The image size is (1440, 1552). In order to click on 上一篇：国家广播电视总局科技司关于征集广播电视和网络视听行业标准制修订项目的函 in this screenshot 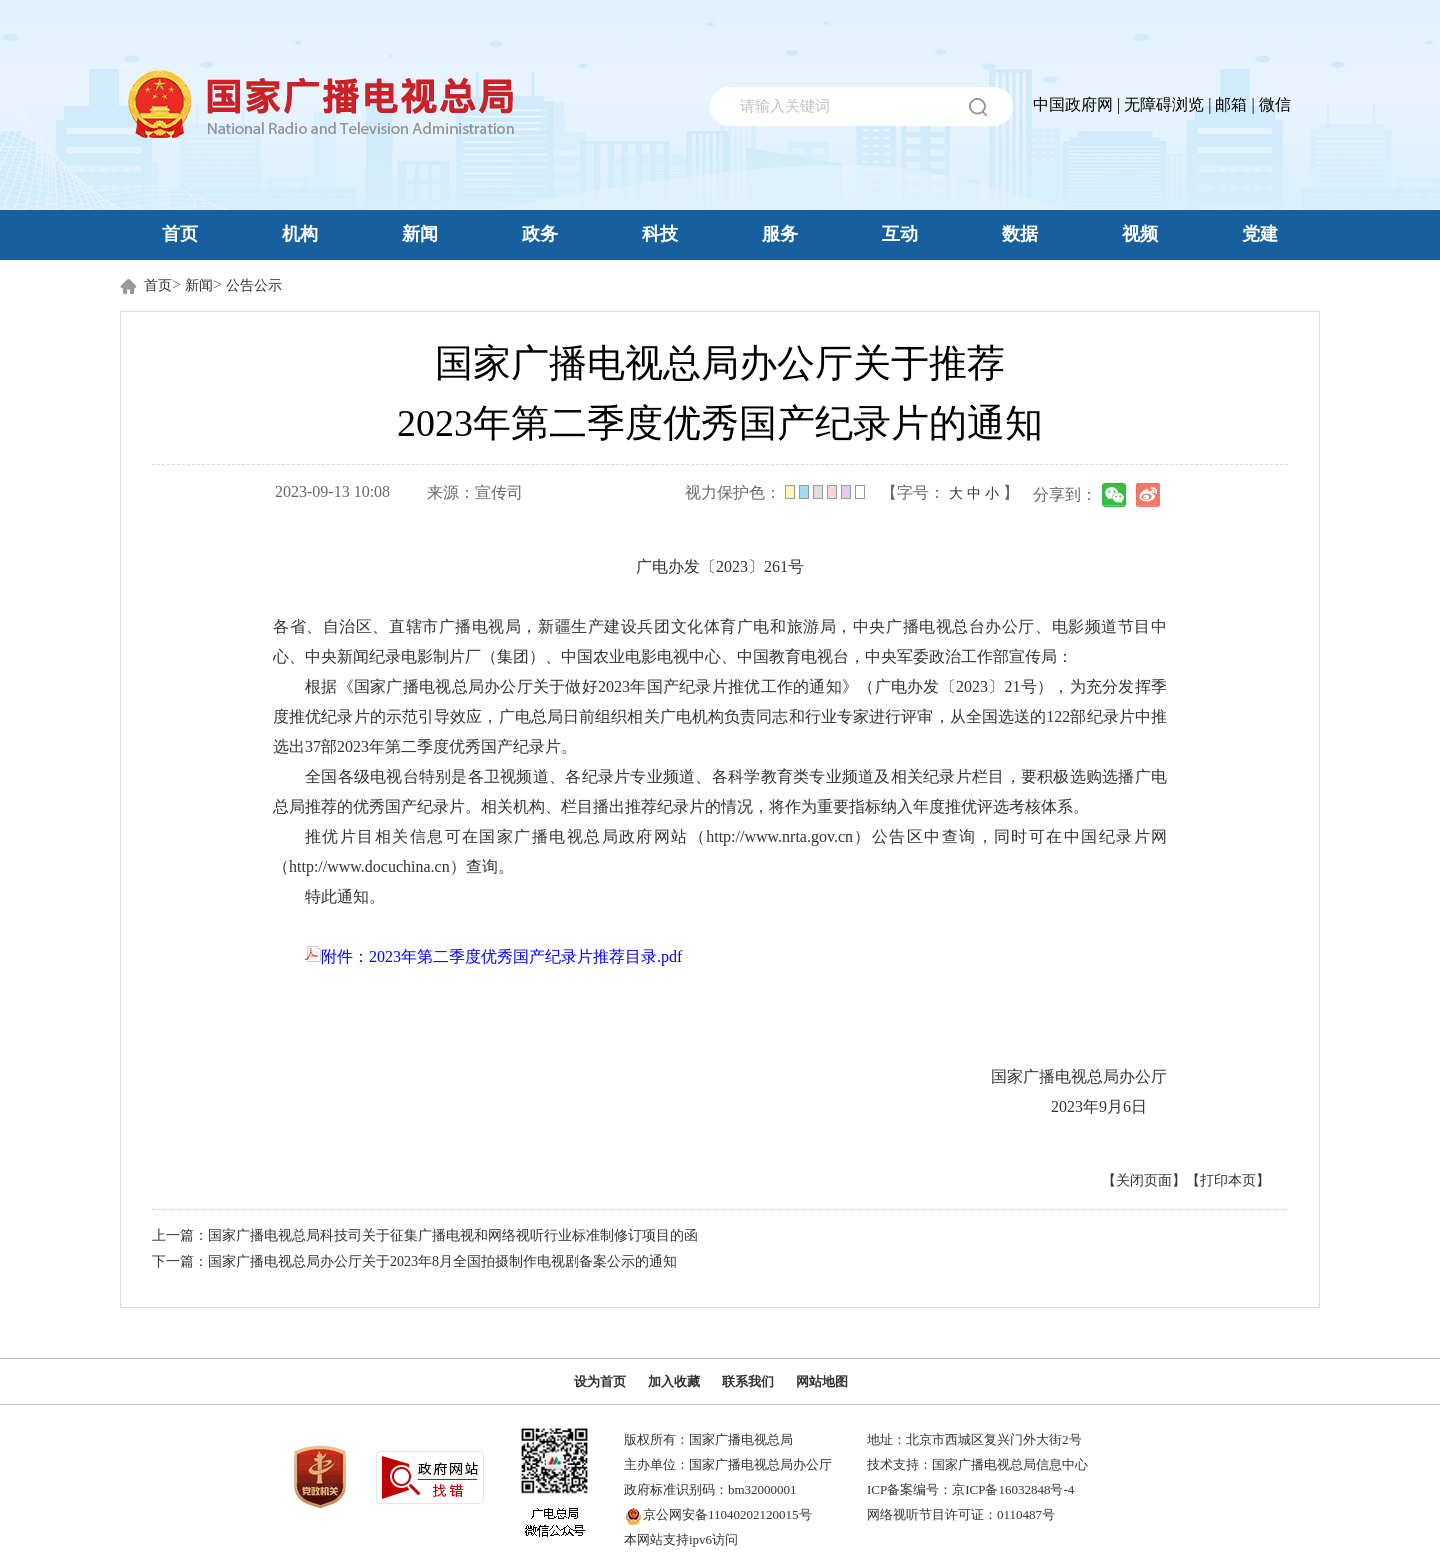, I will do `click(425, 1235)`.